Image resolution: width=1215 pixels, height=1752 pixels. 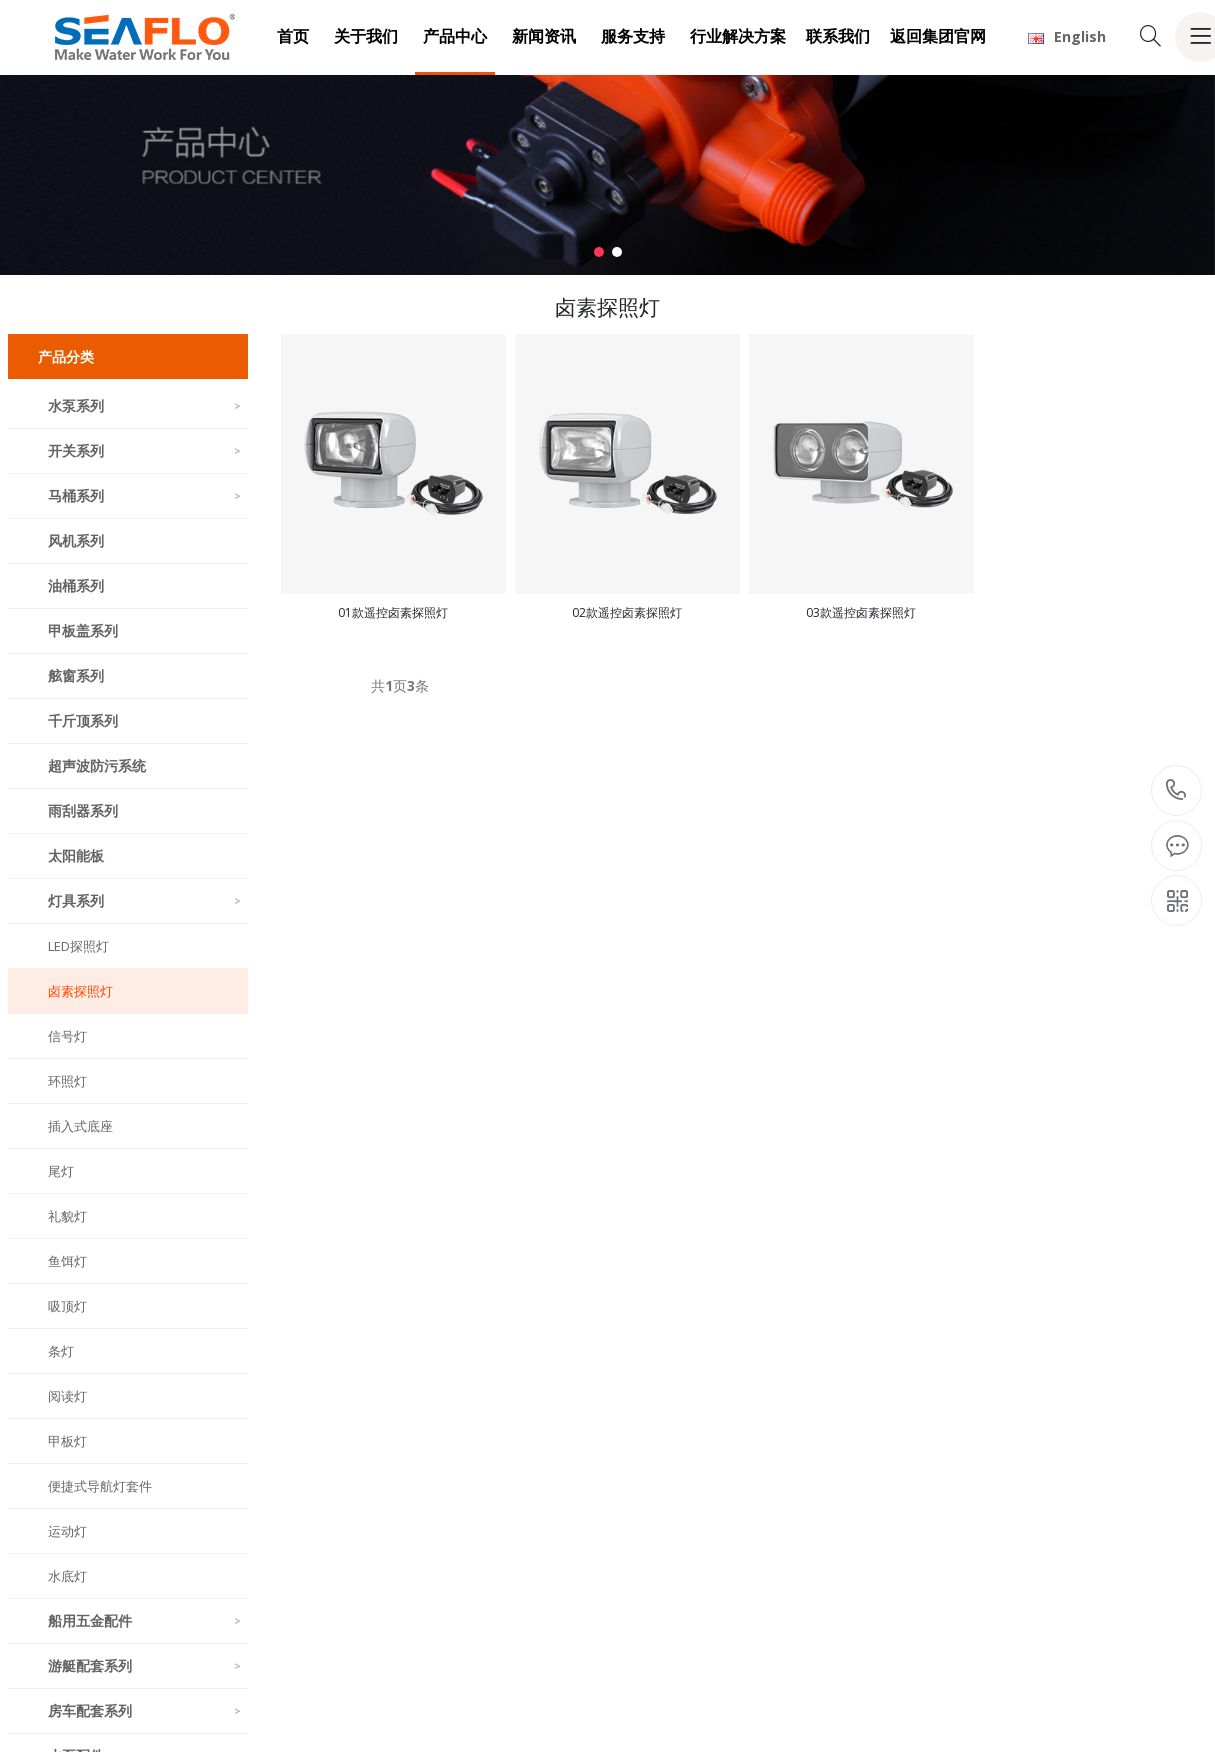 I want to click on 信号灯, so click(x=67, y=1036).